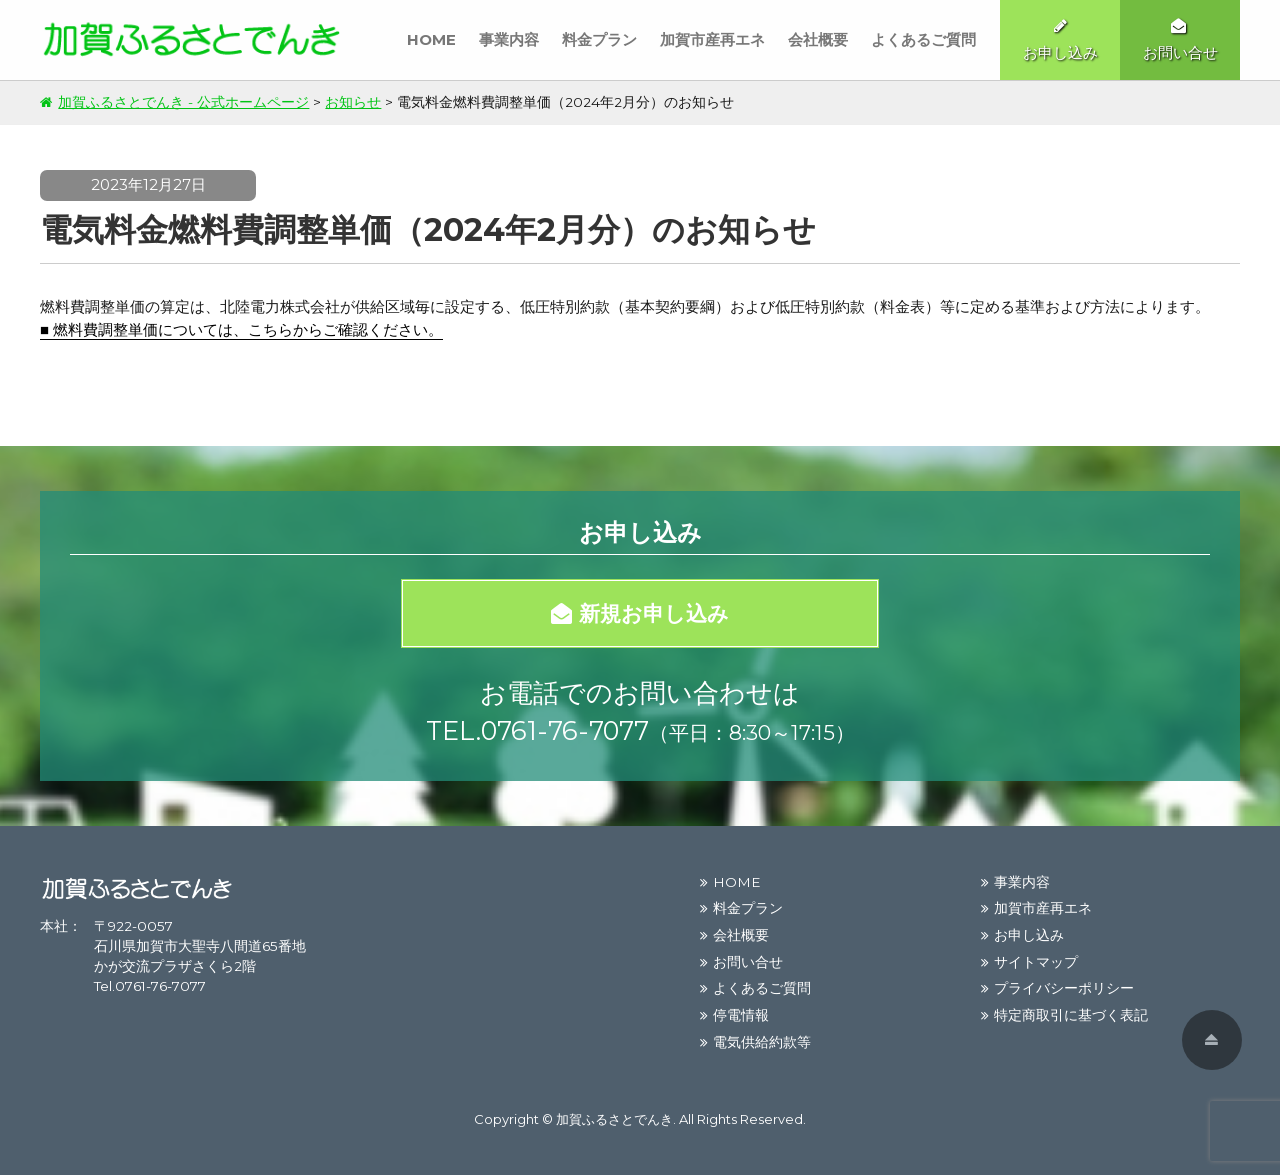 This screenshot has height=1175, width=1280. I want to click on よくあるご質問, so click(923, 39).